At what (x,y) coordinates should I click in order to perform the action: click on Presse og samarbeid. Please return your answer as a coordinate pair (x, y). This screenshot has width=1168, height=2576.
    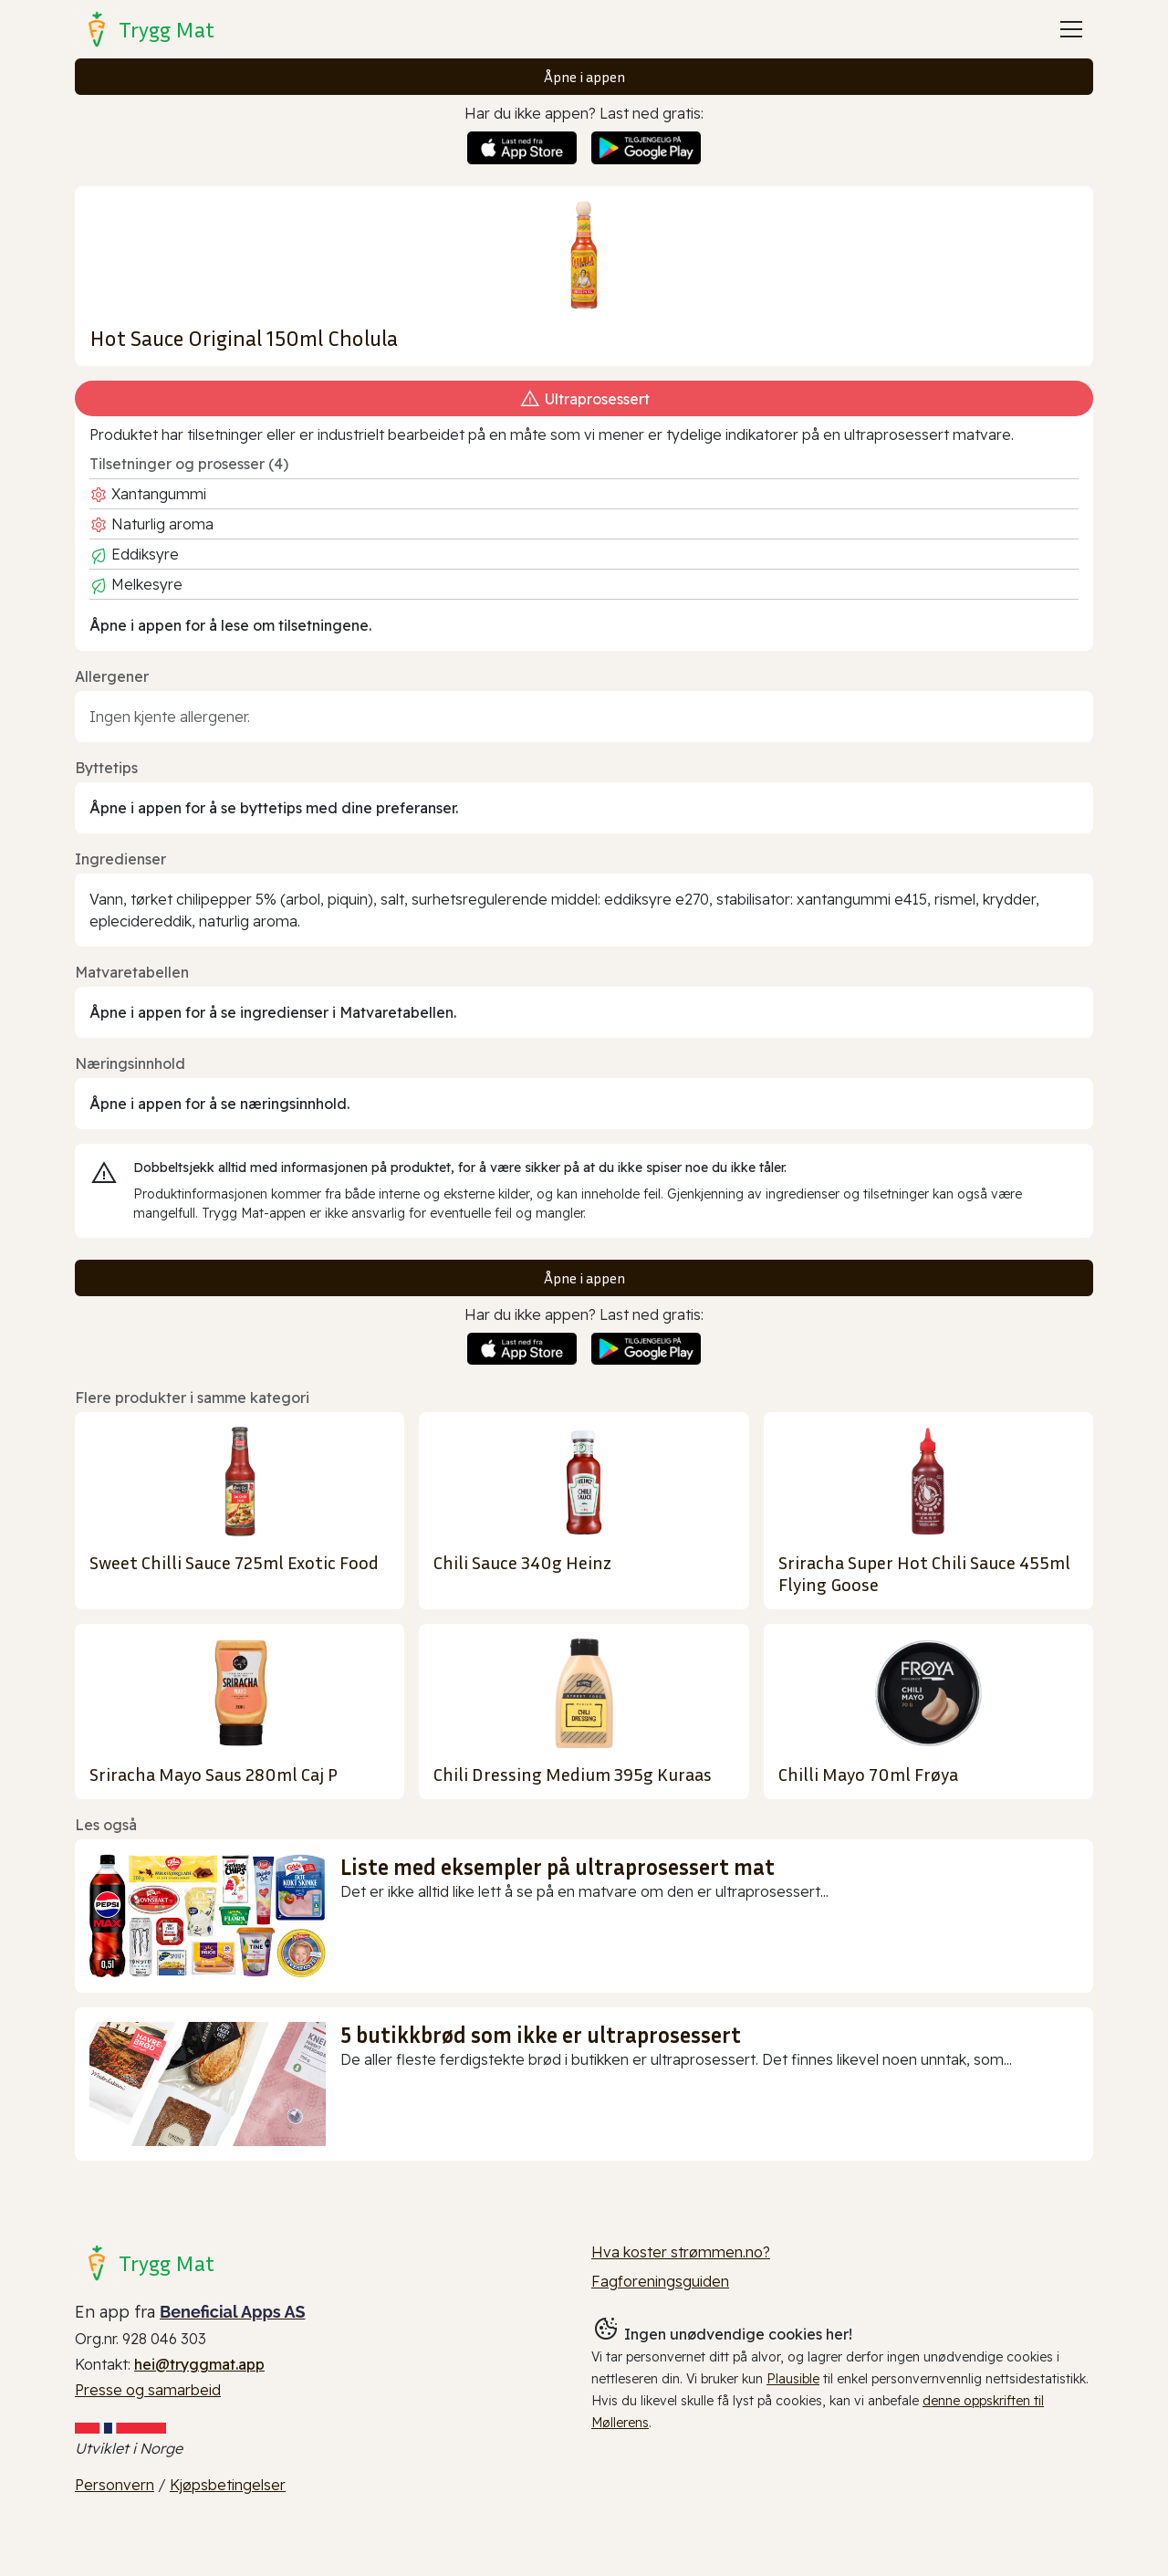
    Looking at the image, I should click on (148, 2390).